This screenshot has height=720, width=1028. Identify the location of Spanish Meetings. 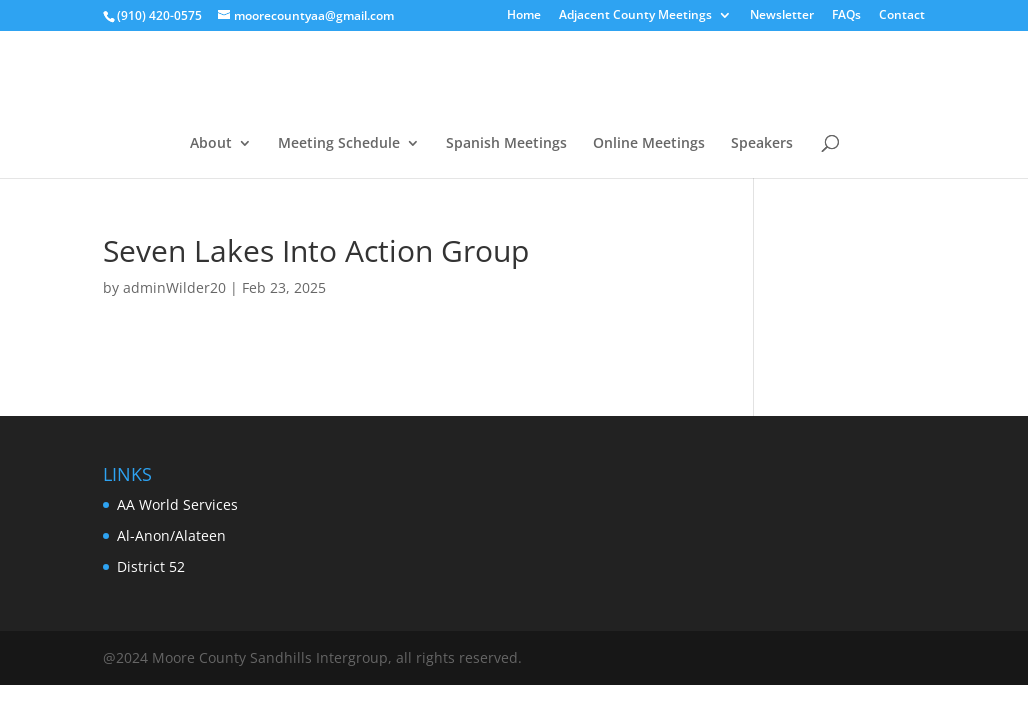
(506, 144).